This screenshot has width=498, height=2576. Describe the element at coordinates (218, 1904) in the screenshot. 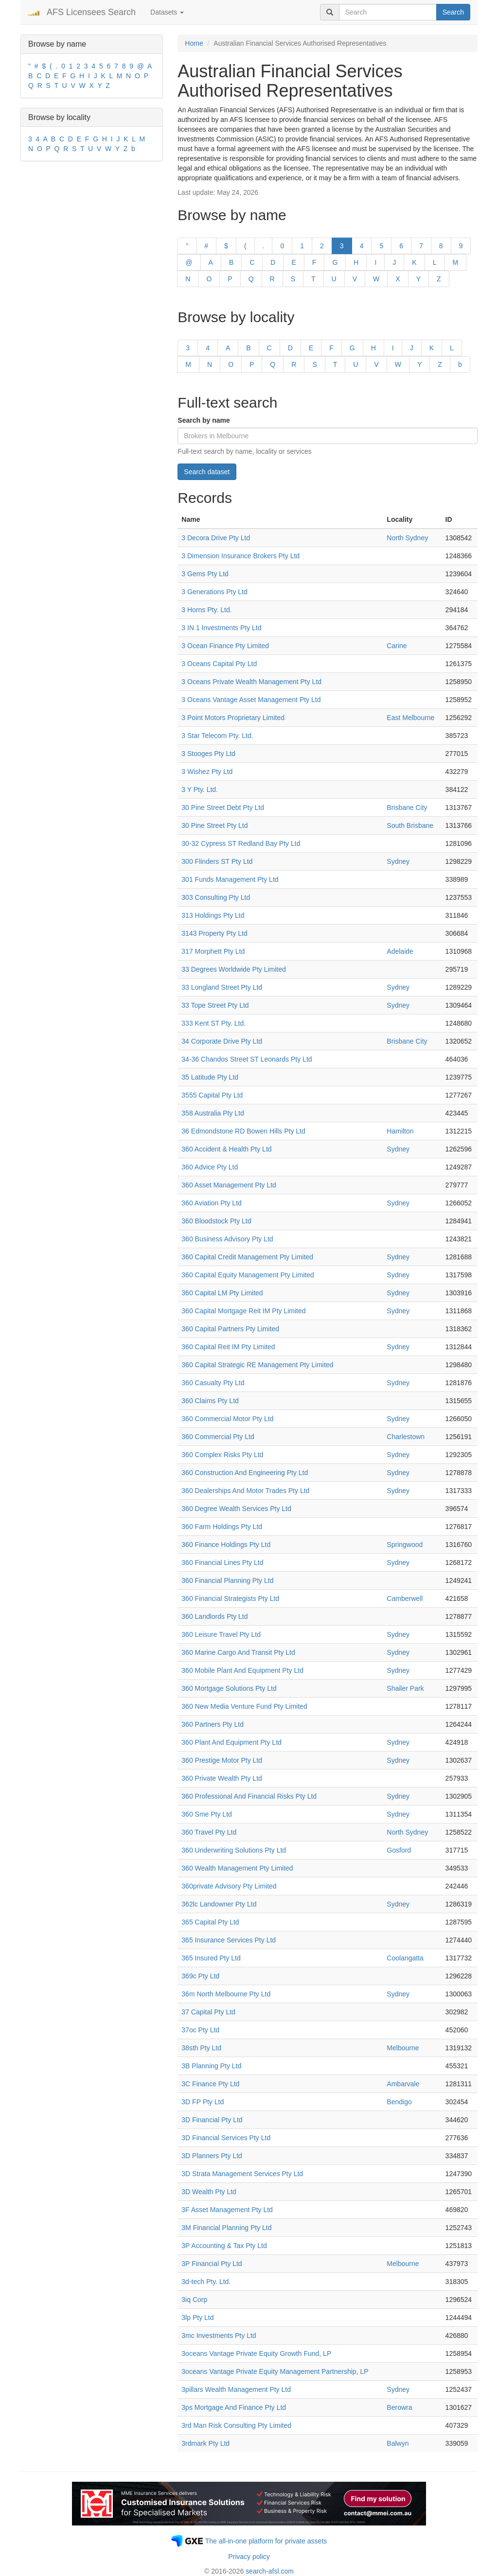

I see `362lc Landowner Pty Ltd` at that location.